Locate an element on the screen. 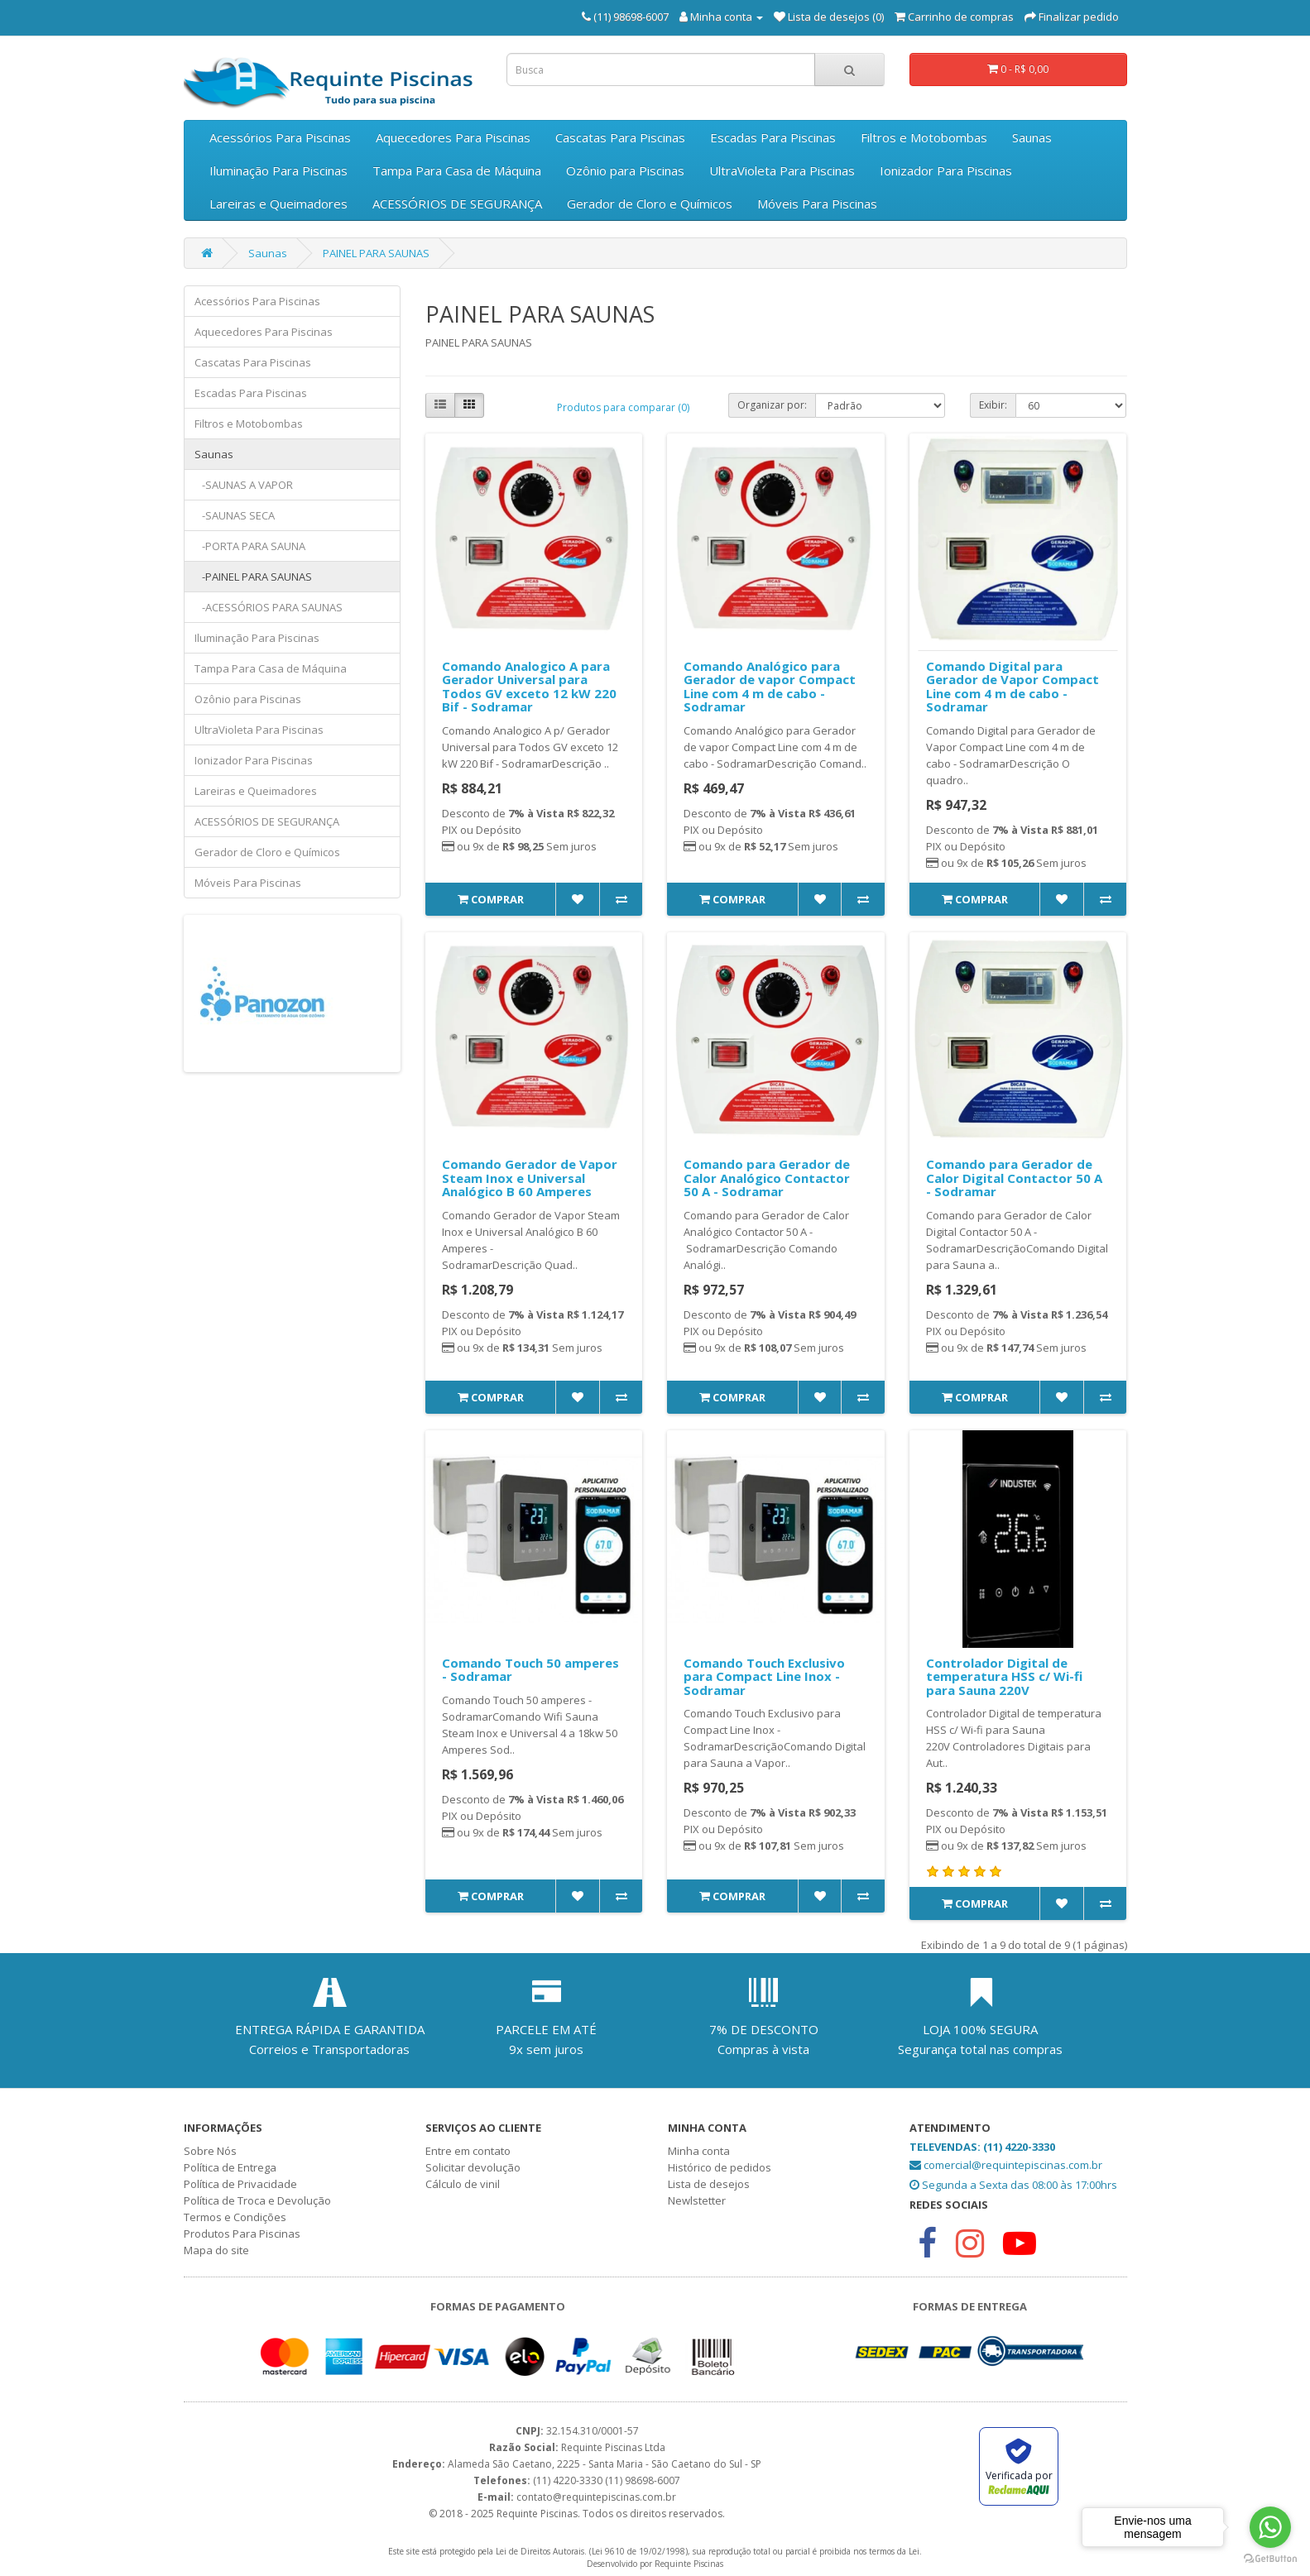  Ozônio para Piscinas is located at coordinates (625, 170).